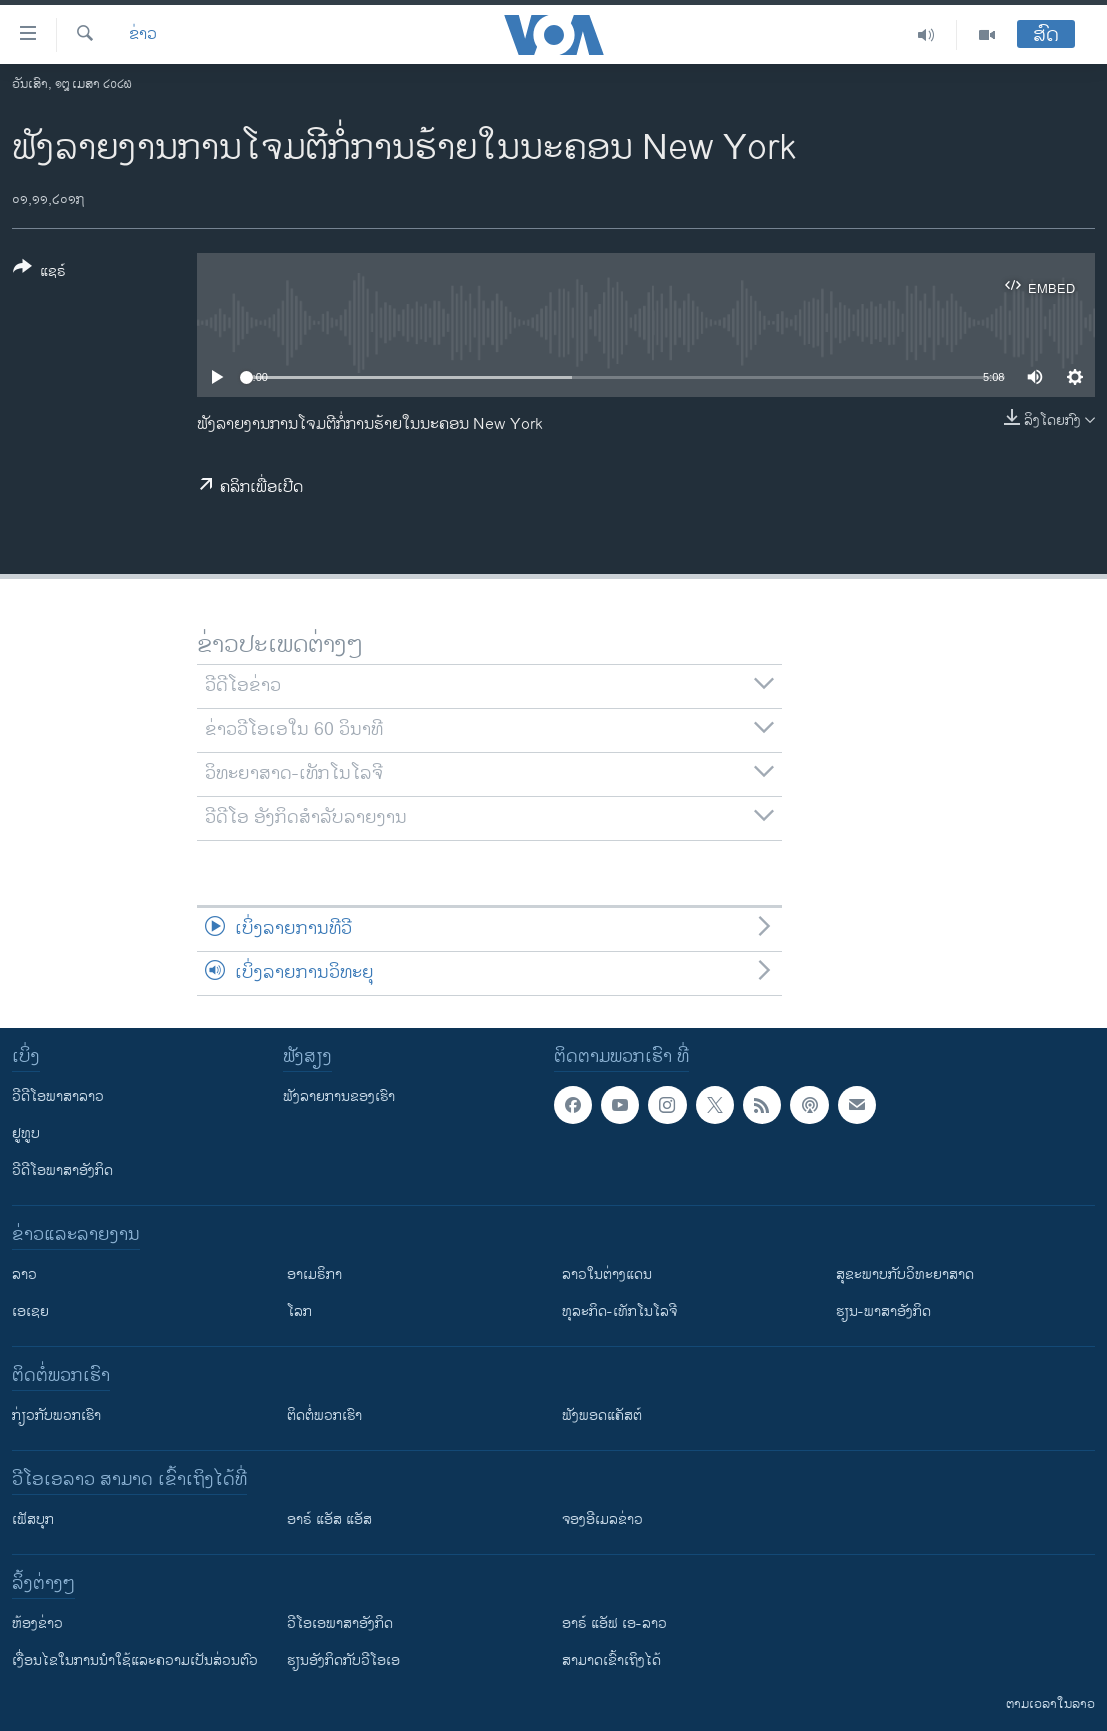 The image size is (1107, 1731). Describe the element at coordinates (62, 1170) in the screenshot. I see `ວີດີໂອພາສາອັງກິດ` at that location.